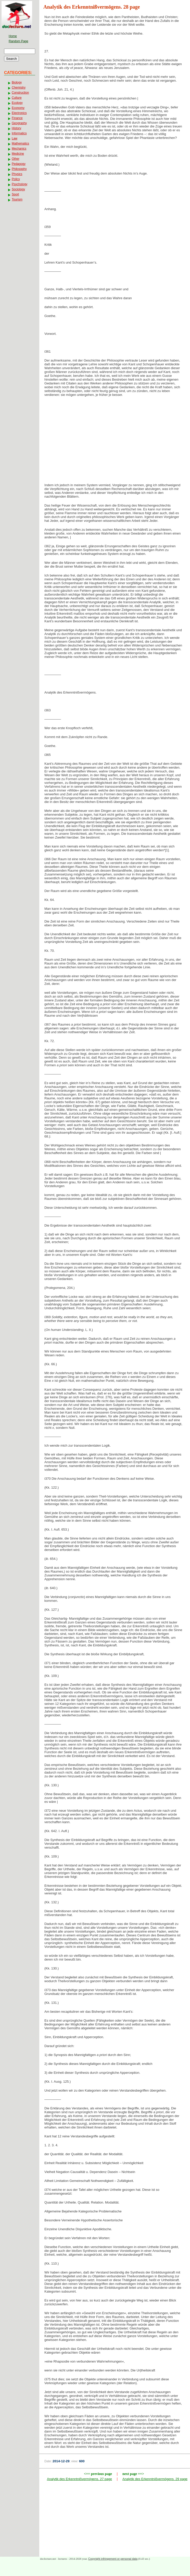 The image size is (190, 2576). Describe the element at coordinates (19, 113) in the screenshot. I see `Electronics` at that location.